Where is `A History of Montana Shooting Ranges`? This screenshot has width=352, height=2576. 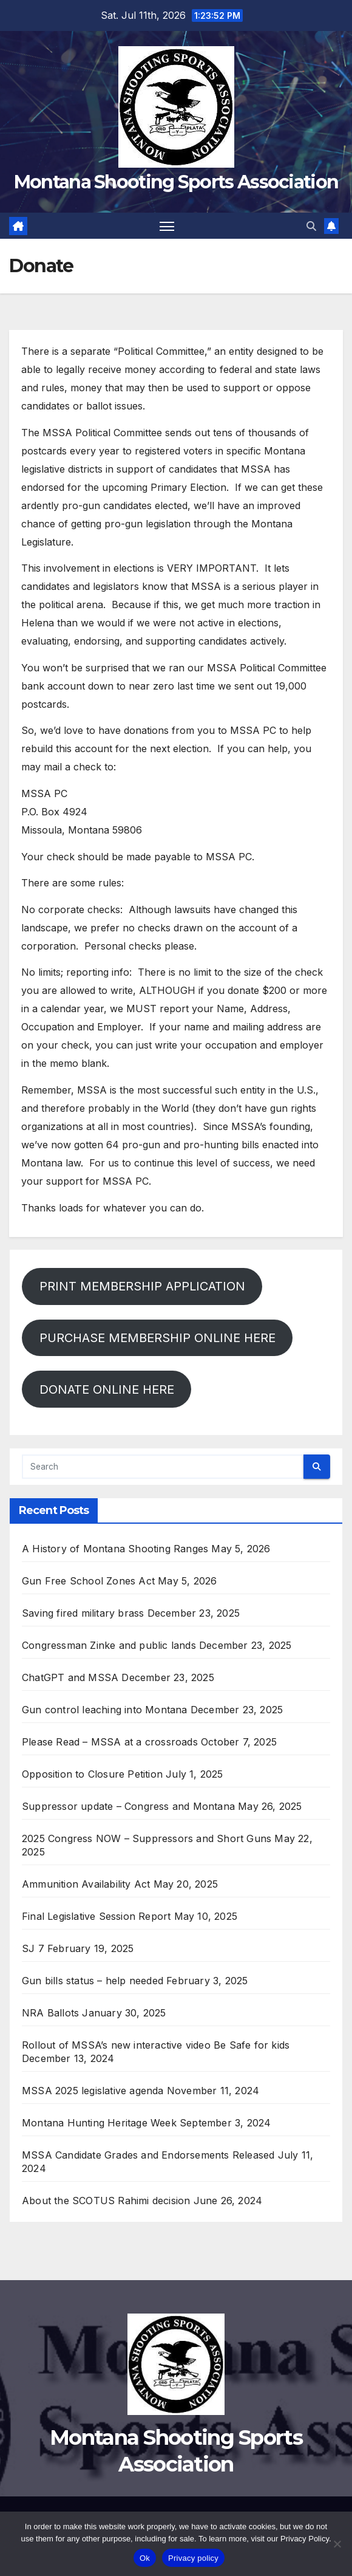 A History of Montana Shooting Ranges is located at coordinates (115, 1549).